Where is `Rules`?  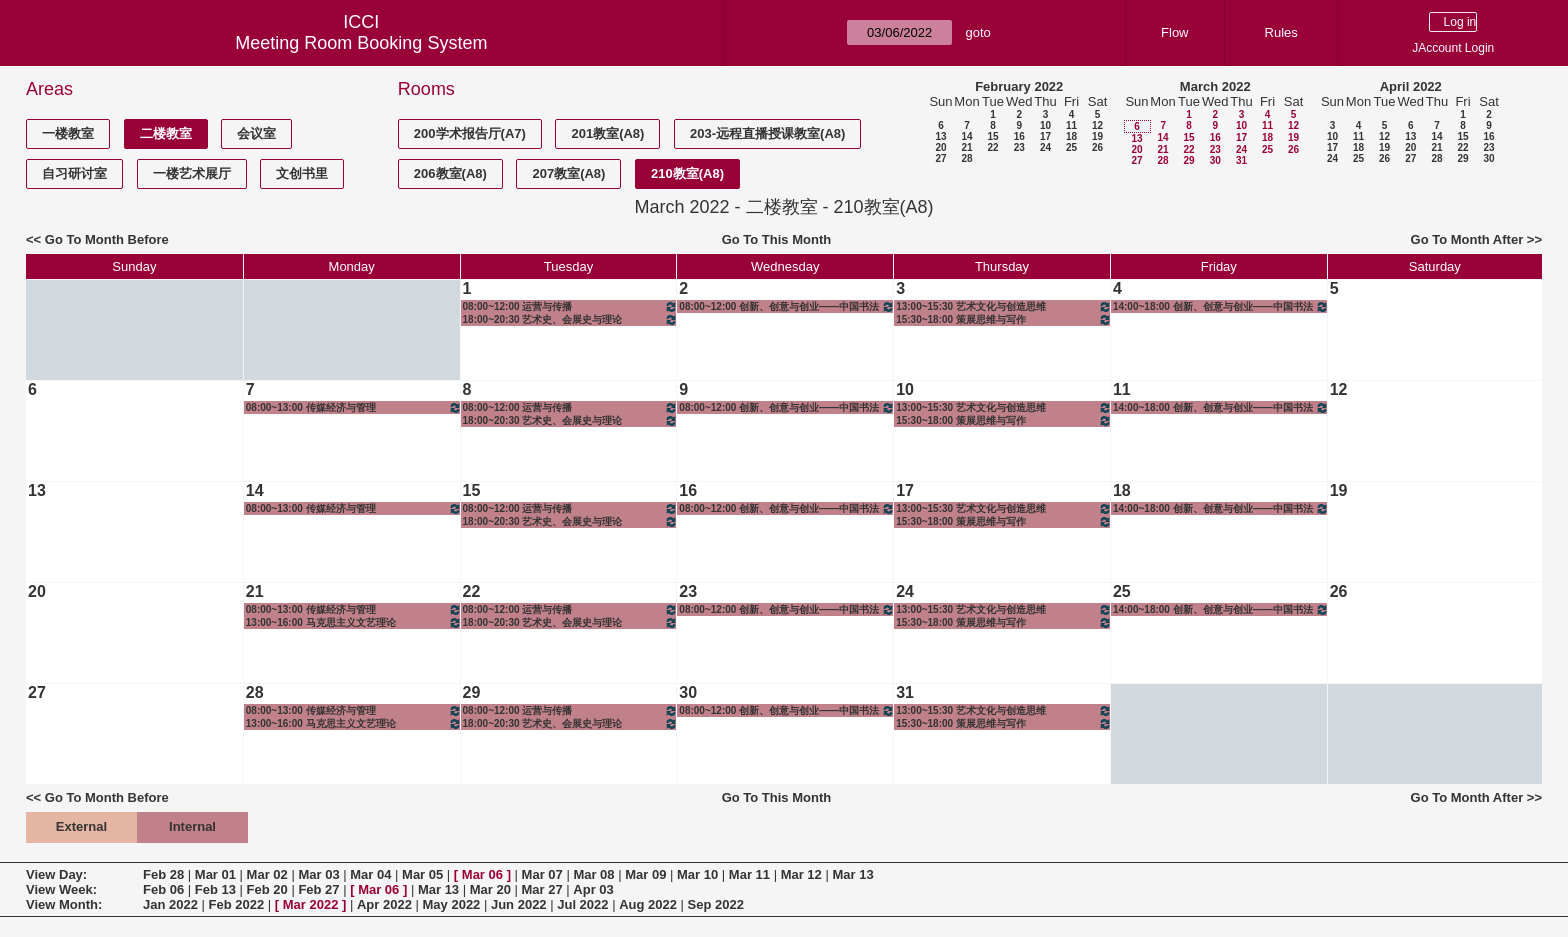
Rules is located at coordinates (1281, 32).